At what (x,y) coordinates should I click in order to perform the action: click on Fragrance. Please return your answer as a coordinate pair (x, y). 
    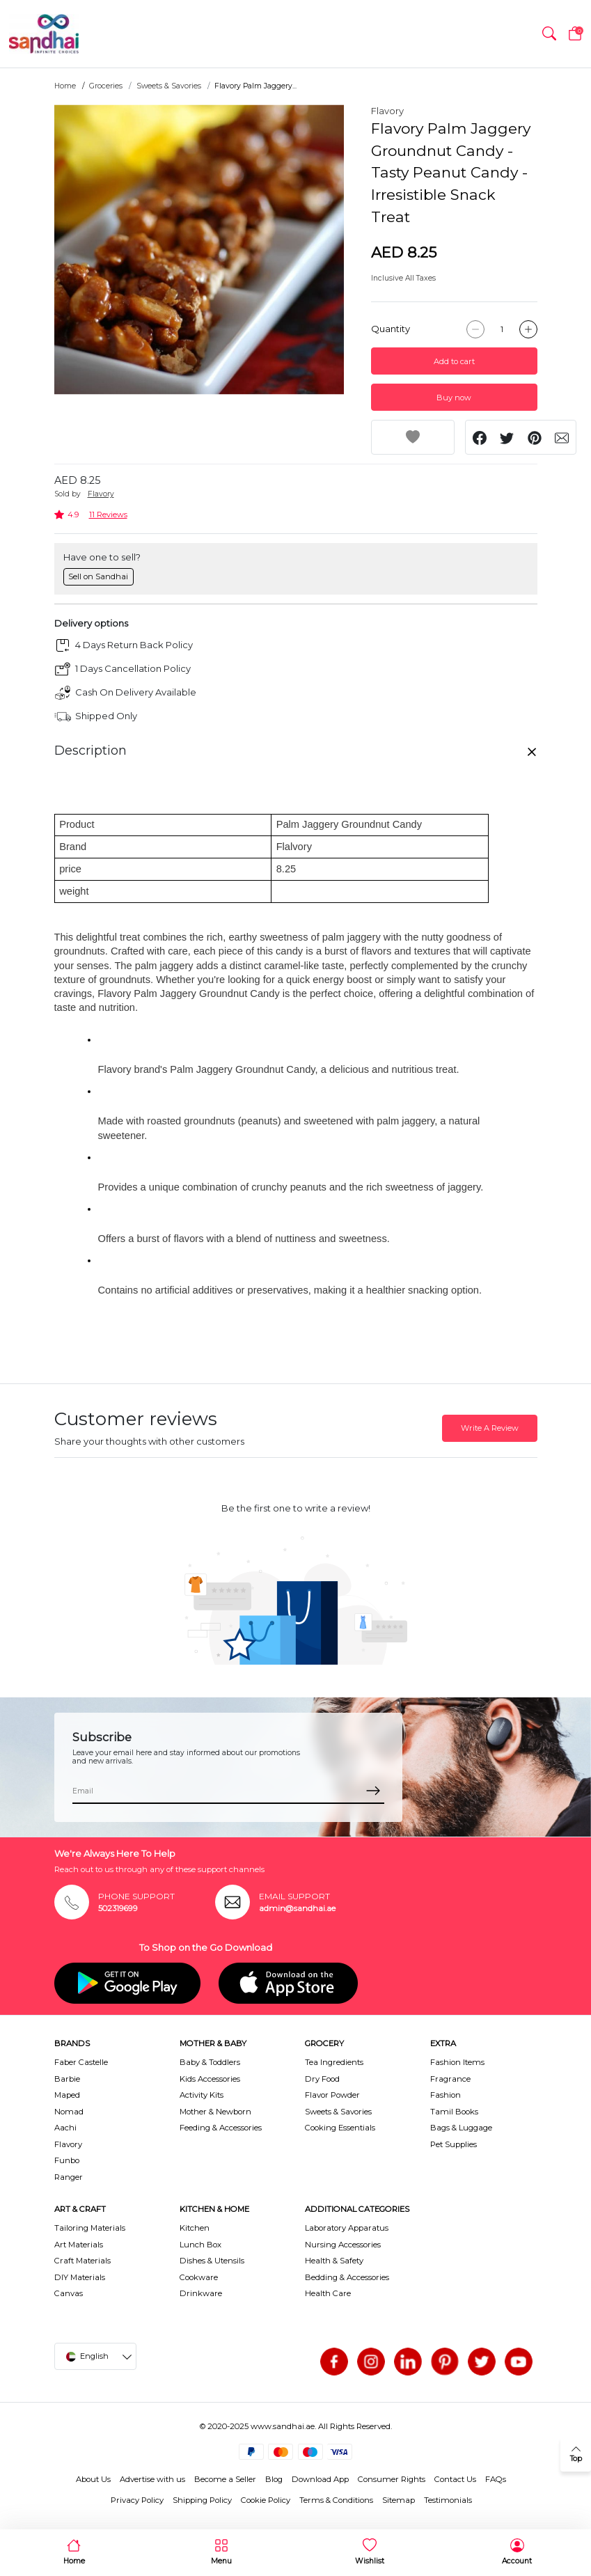
    Looking at the image, I should click on (450, 2079).